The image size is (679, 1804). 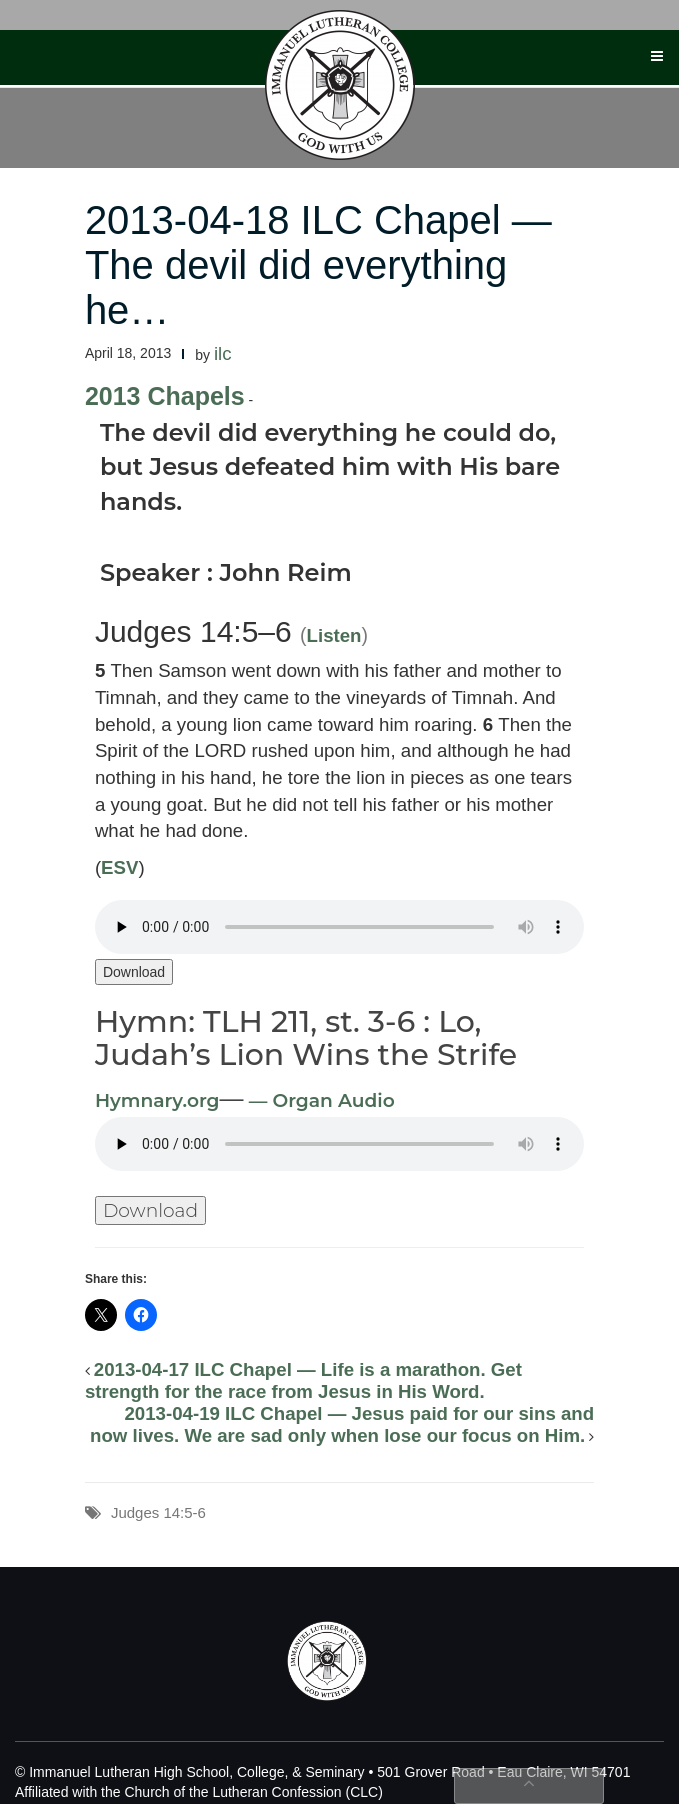 What do you see at coordinates (334, 635) in the screenshot?
I see `Listen` at bounding box center [334, 635].